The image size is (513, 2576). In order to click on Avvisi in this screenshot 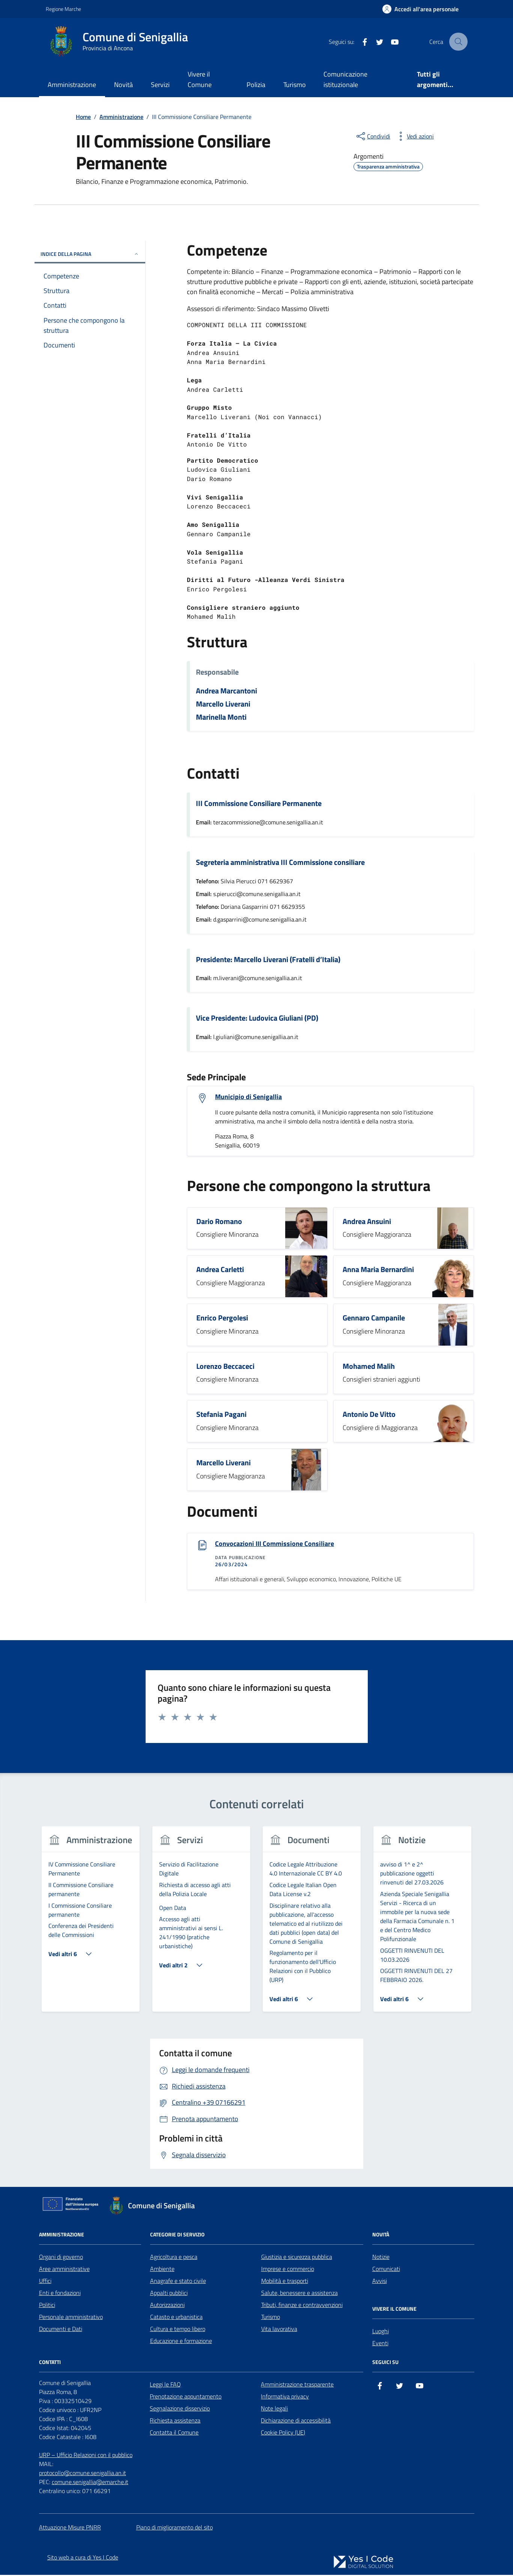, I will do `click(379, 2281)`.